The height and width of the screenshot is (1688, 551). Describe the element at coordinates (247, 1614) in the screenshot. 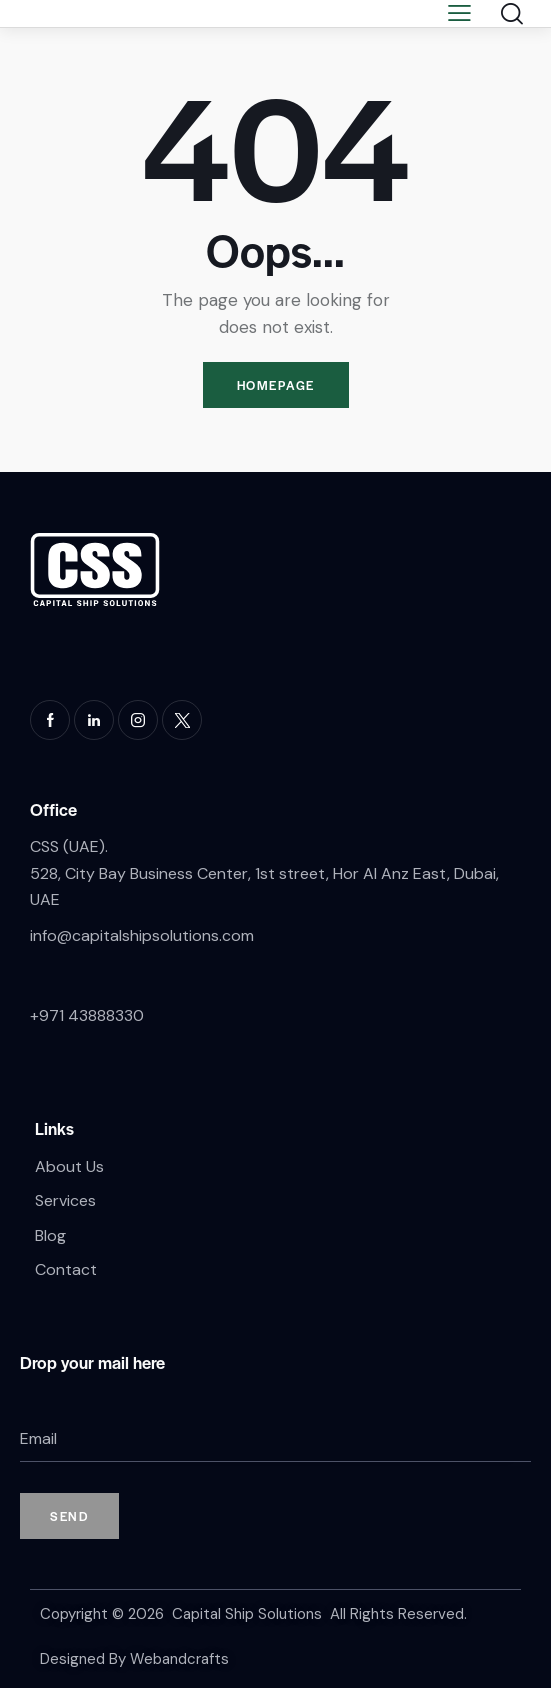

I see `Capital Ship Solutions` at that location.